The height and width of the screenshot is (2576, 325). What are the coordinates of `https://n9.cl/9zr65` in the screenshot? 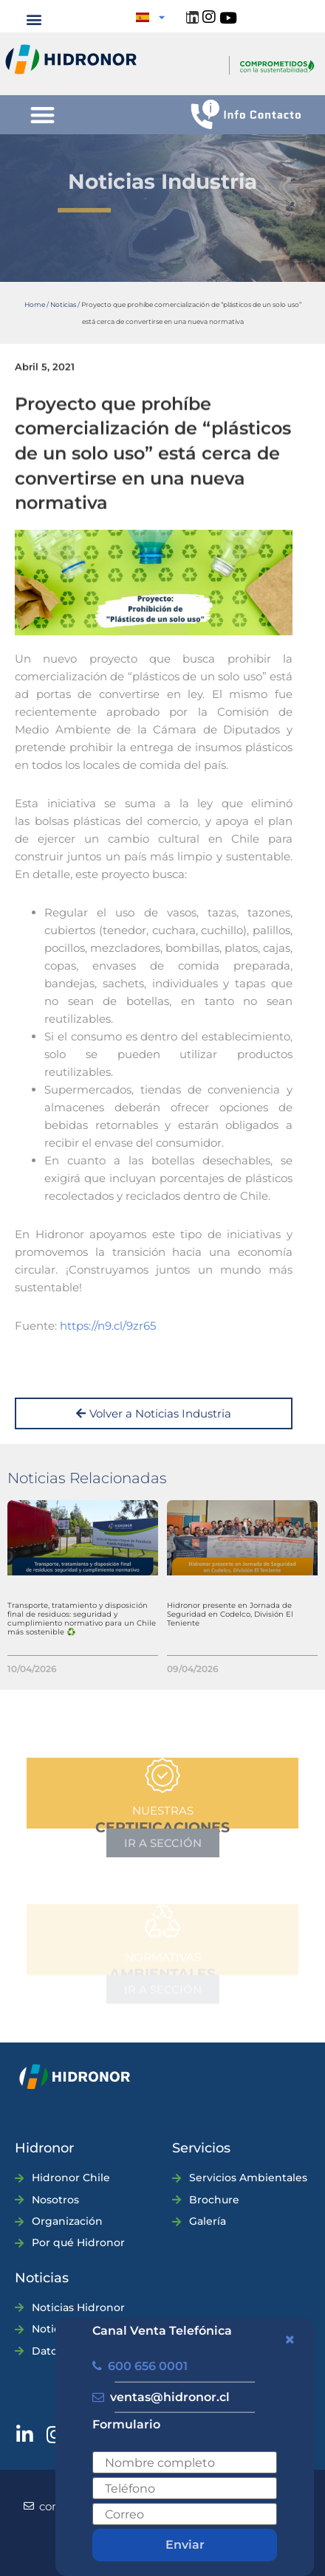 It's located at (108, 1326).